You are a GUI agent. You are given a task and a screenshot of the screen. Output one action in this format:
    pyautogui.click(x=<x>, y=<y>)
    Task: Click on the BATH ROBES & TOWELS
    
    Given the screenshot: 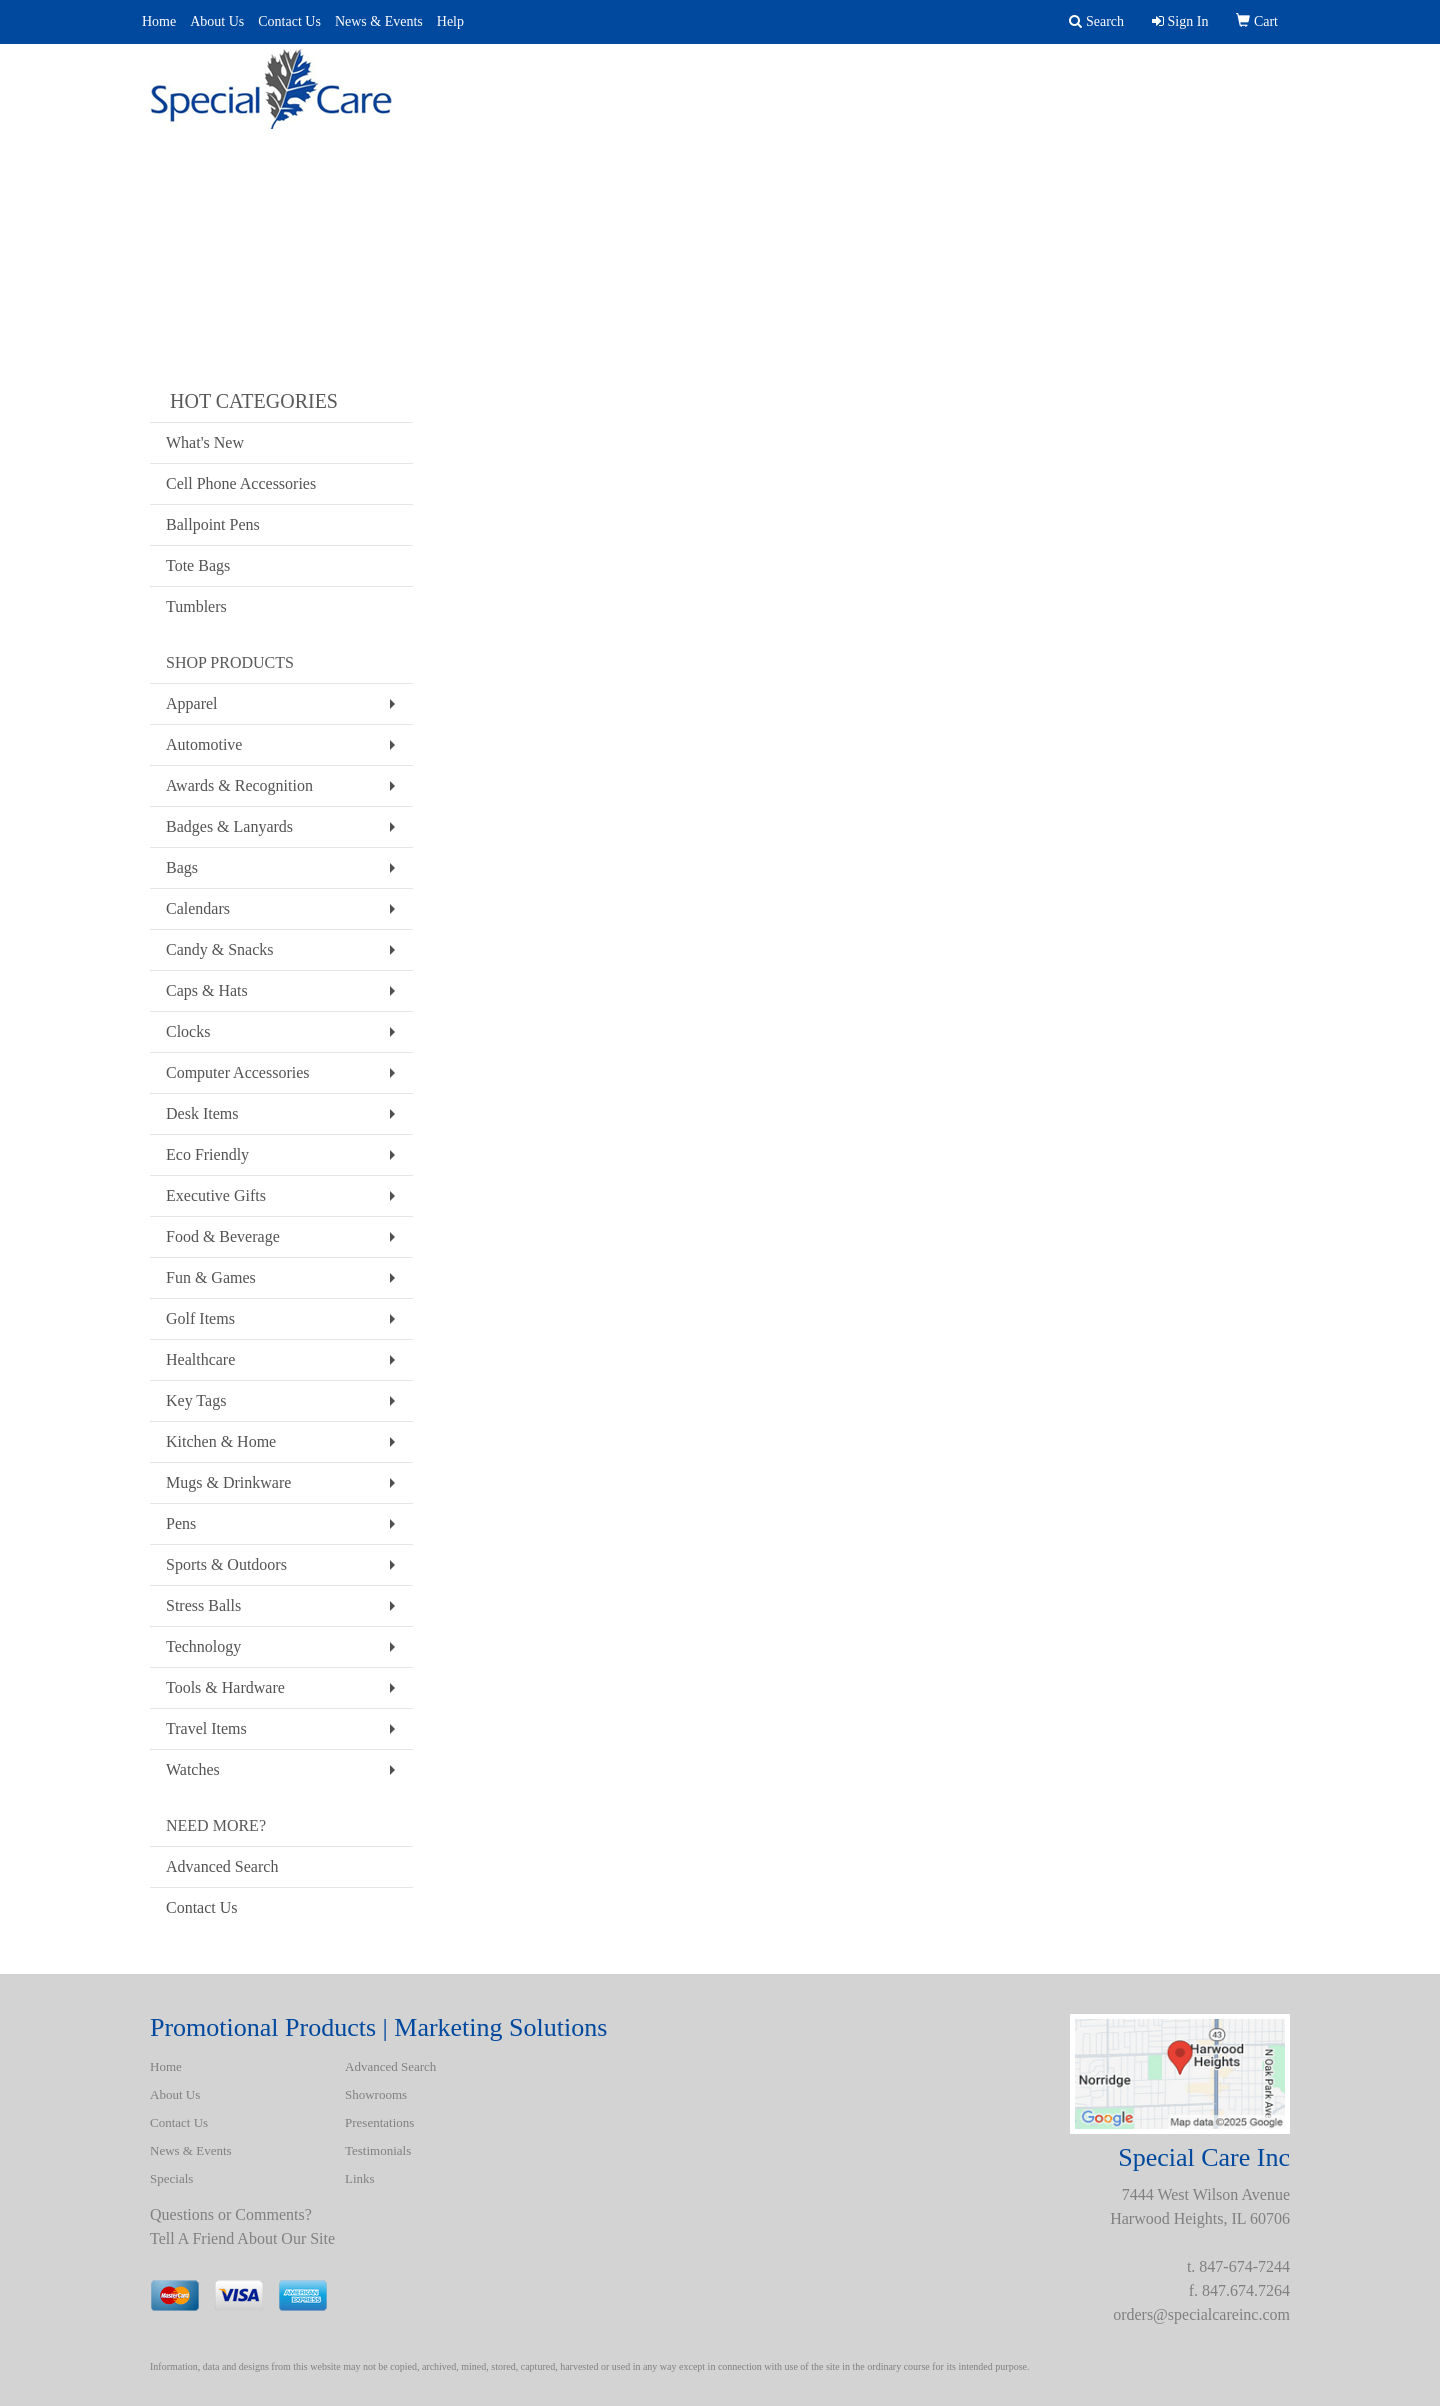 What is the action you would take?
    pyautogui.click(x=1199, y=79)
    